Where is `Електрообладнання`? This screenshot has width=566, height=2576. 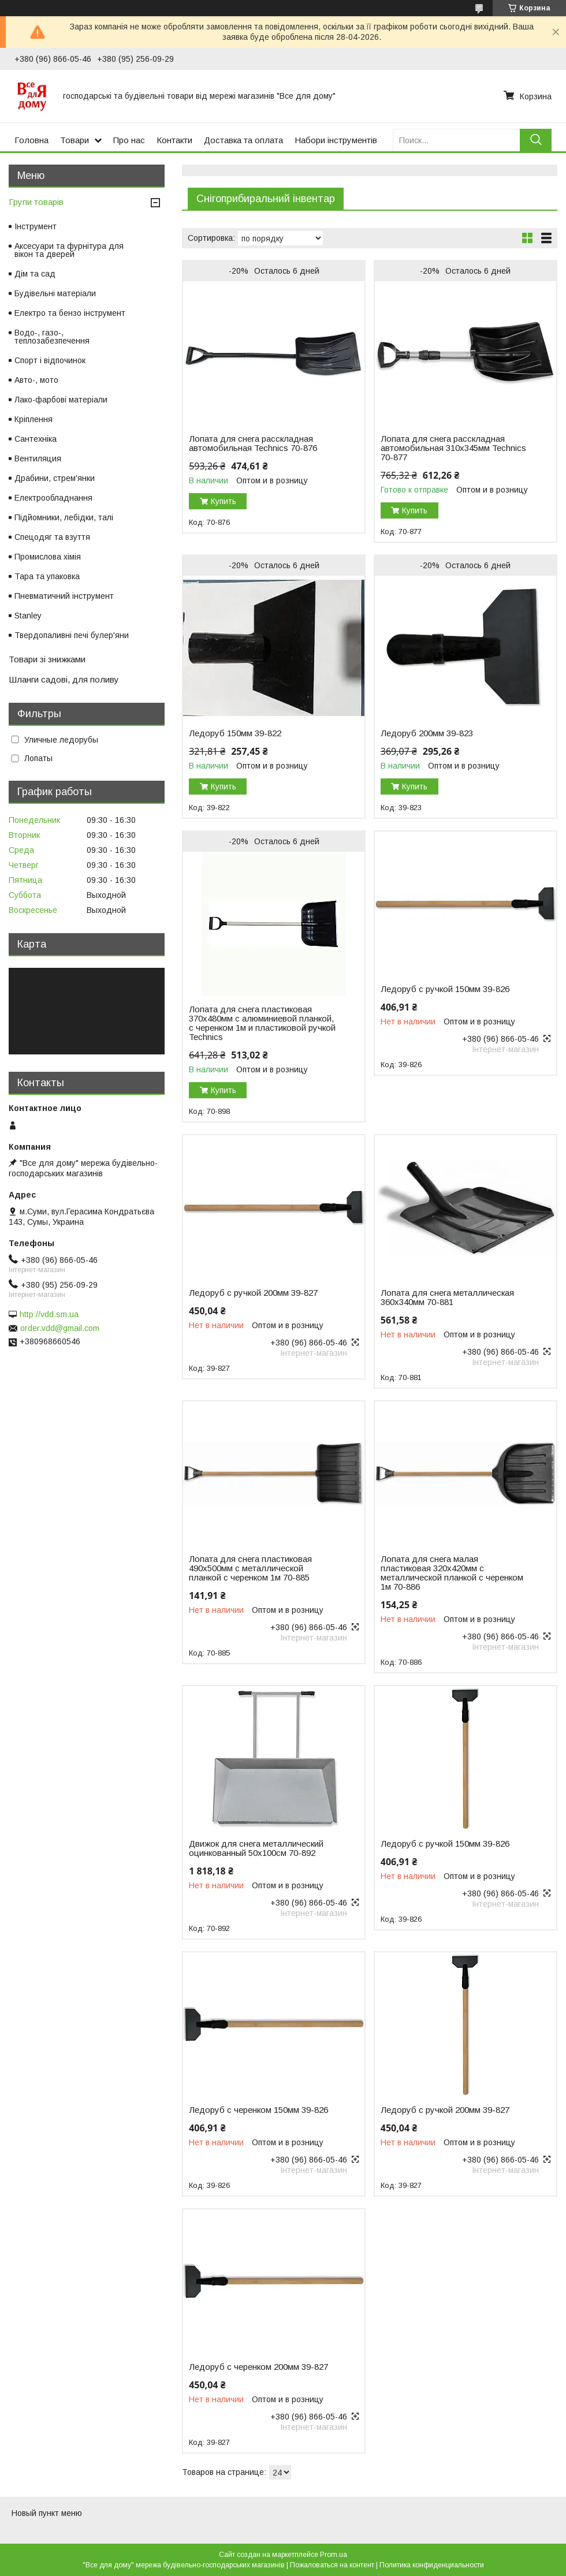
Електрообладнання is located at coordinates (53, 497).